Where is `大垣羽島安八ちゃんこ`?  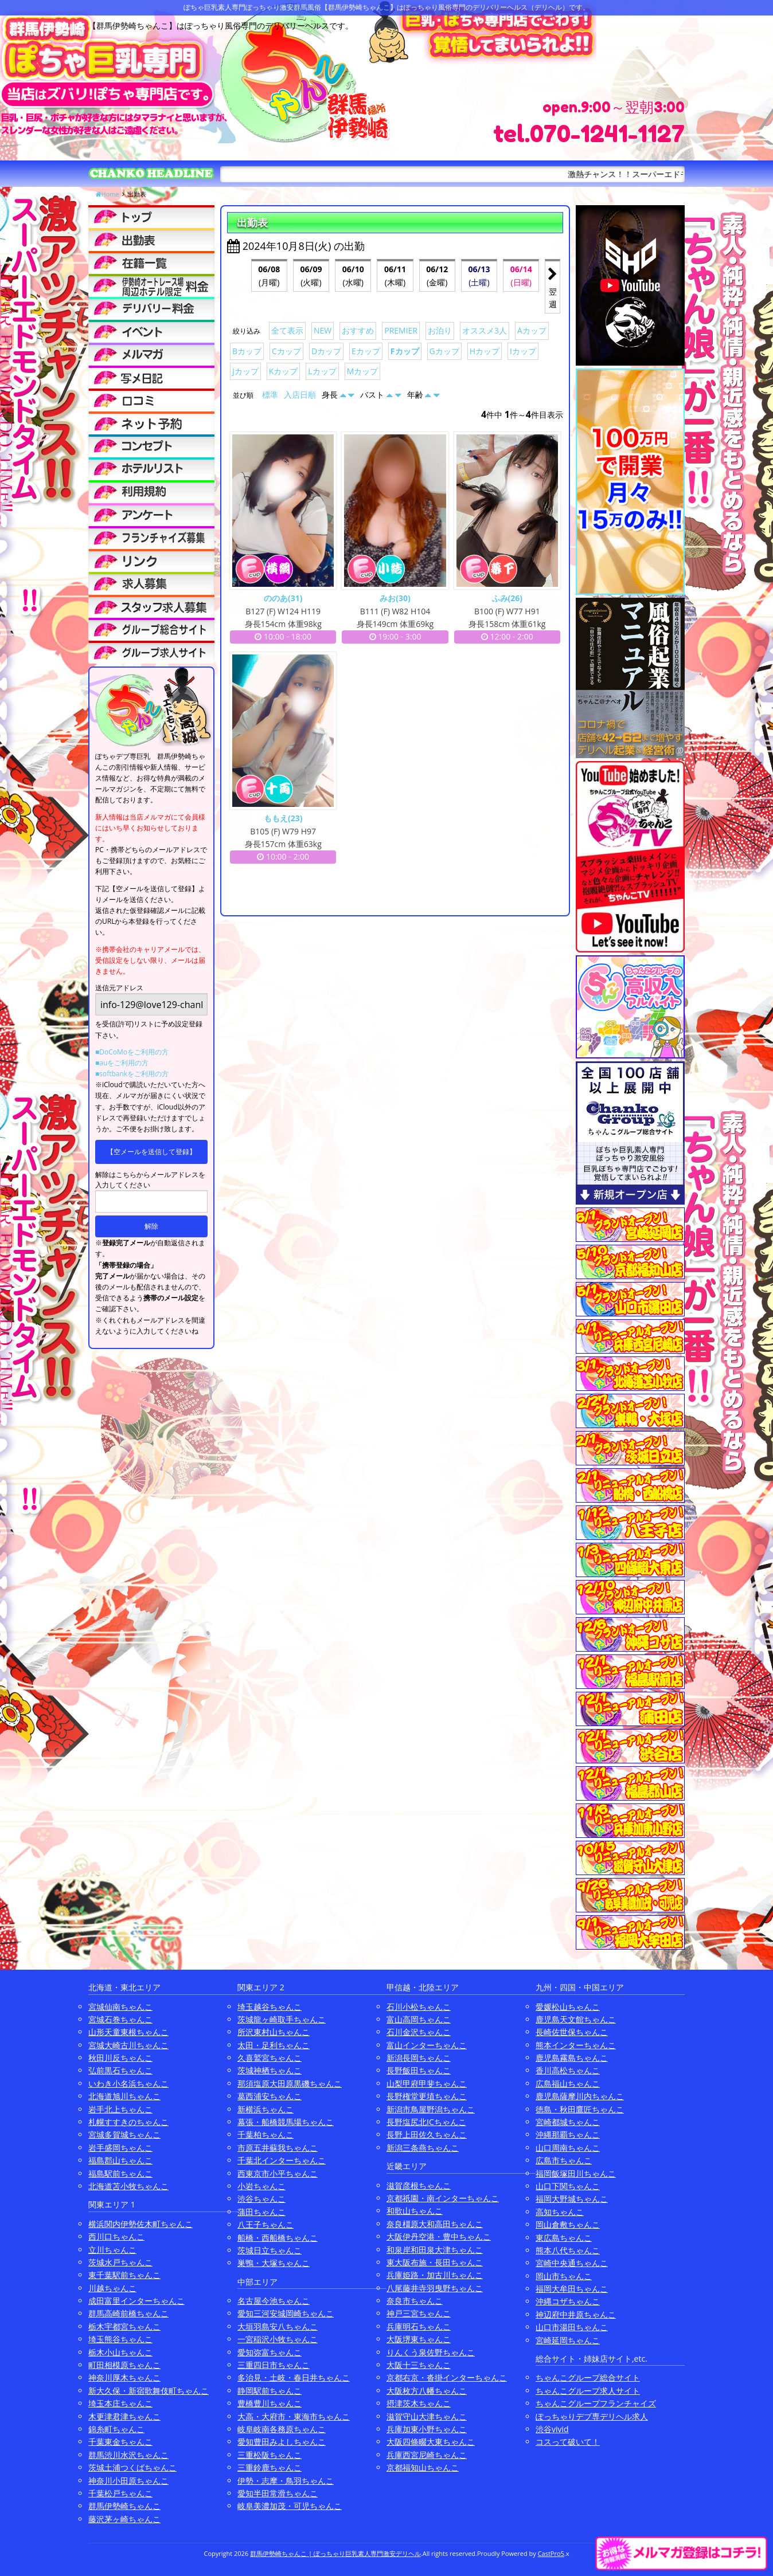
大垣羽島安八ちゃんこ is located at coordinates (277, 2326).